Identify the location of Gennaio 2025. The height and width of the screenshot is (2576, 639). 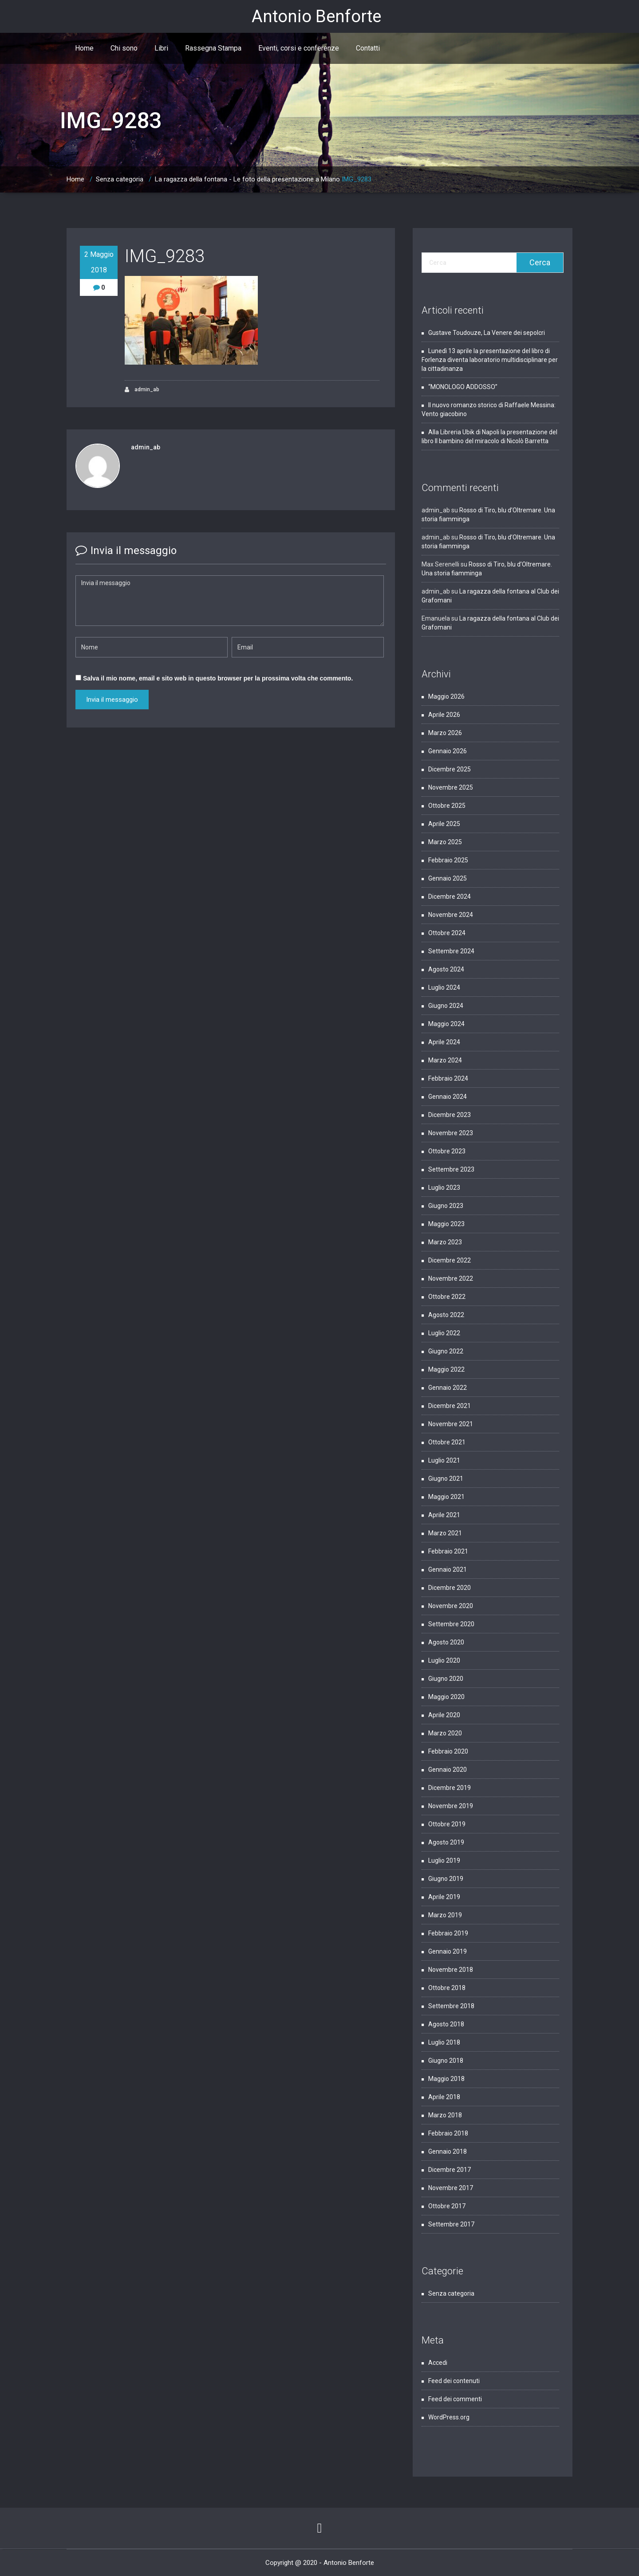
(447, 878).